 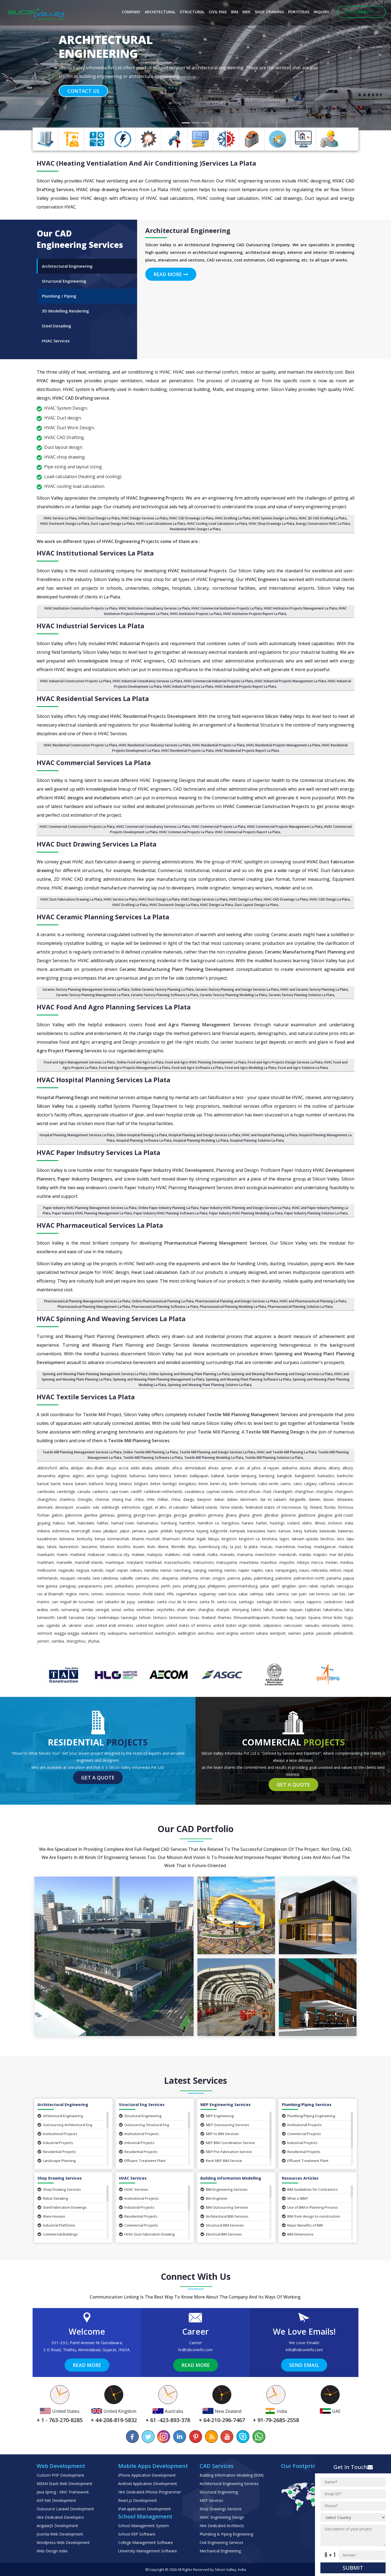 What do you see at coordinates (227, 1633) in the screenshot?
I see `West Virginia` at bounding box center [227, 1633].